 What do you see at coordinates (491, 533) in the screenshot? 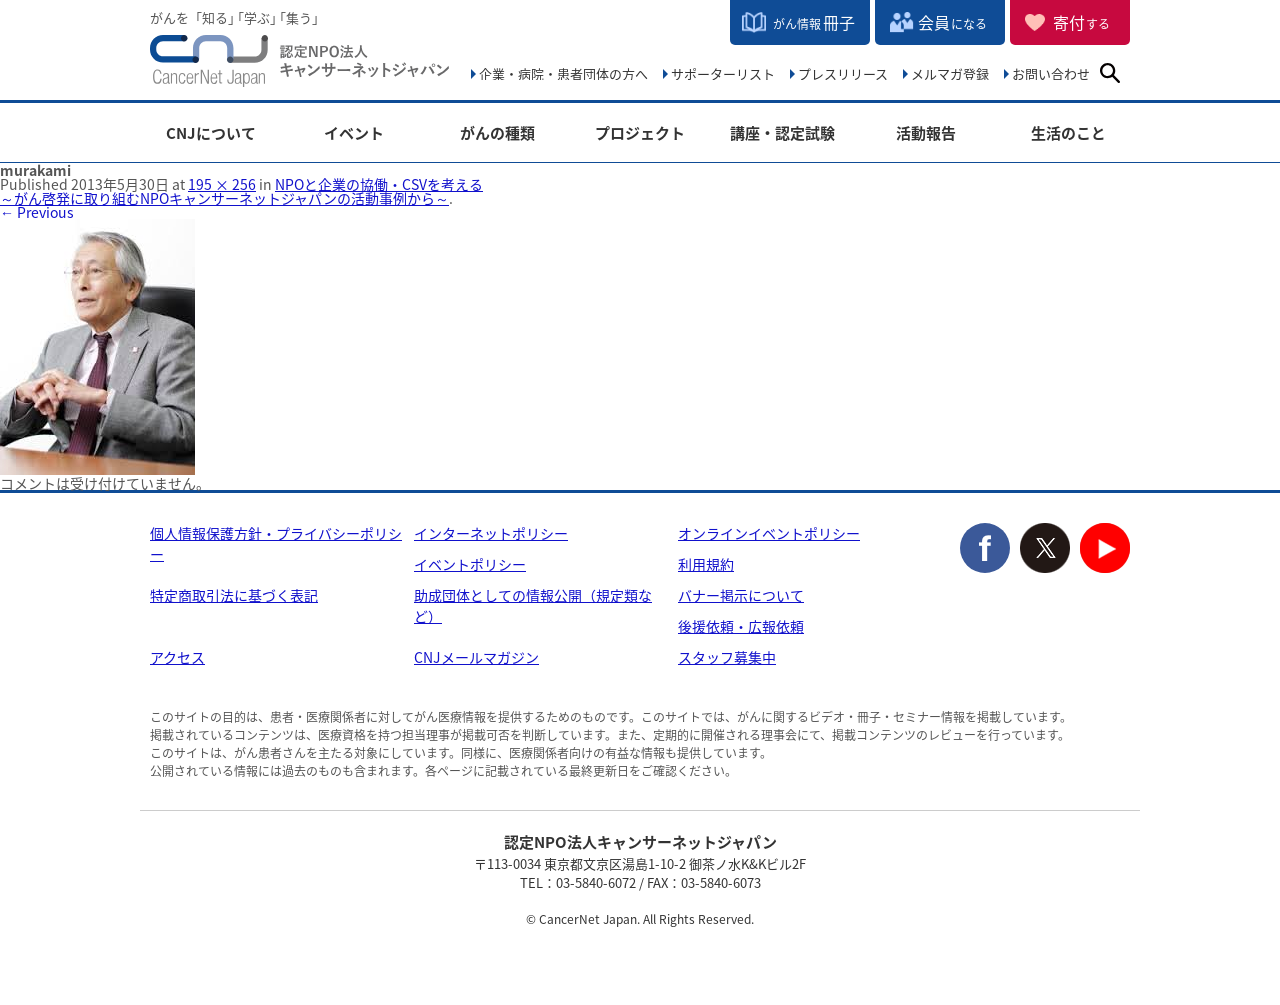
I see `インターネットポリシー` at bounding box center [491, 533].